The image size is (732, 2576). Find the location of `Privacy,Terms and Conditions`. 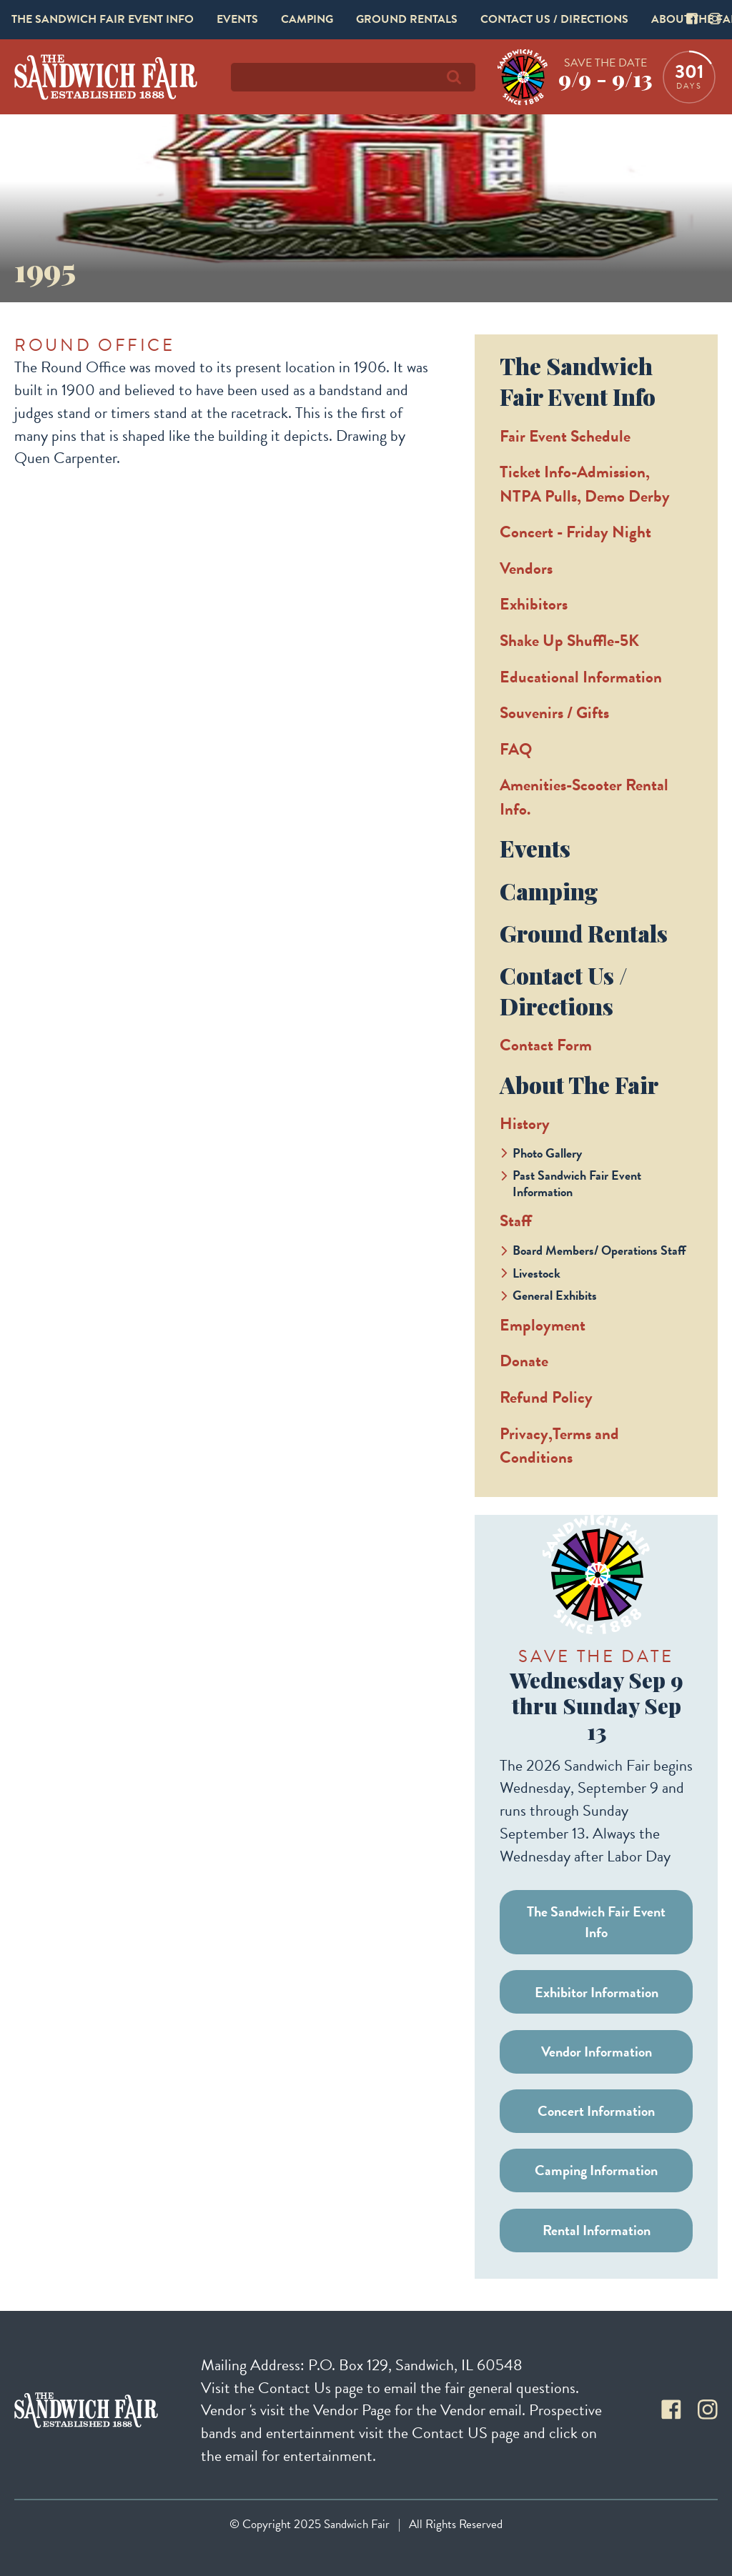

Privacy,Terms and Conditions is located at coordinates (559, 1445).